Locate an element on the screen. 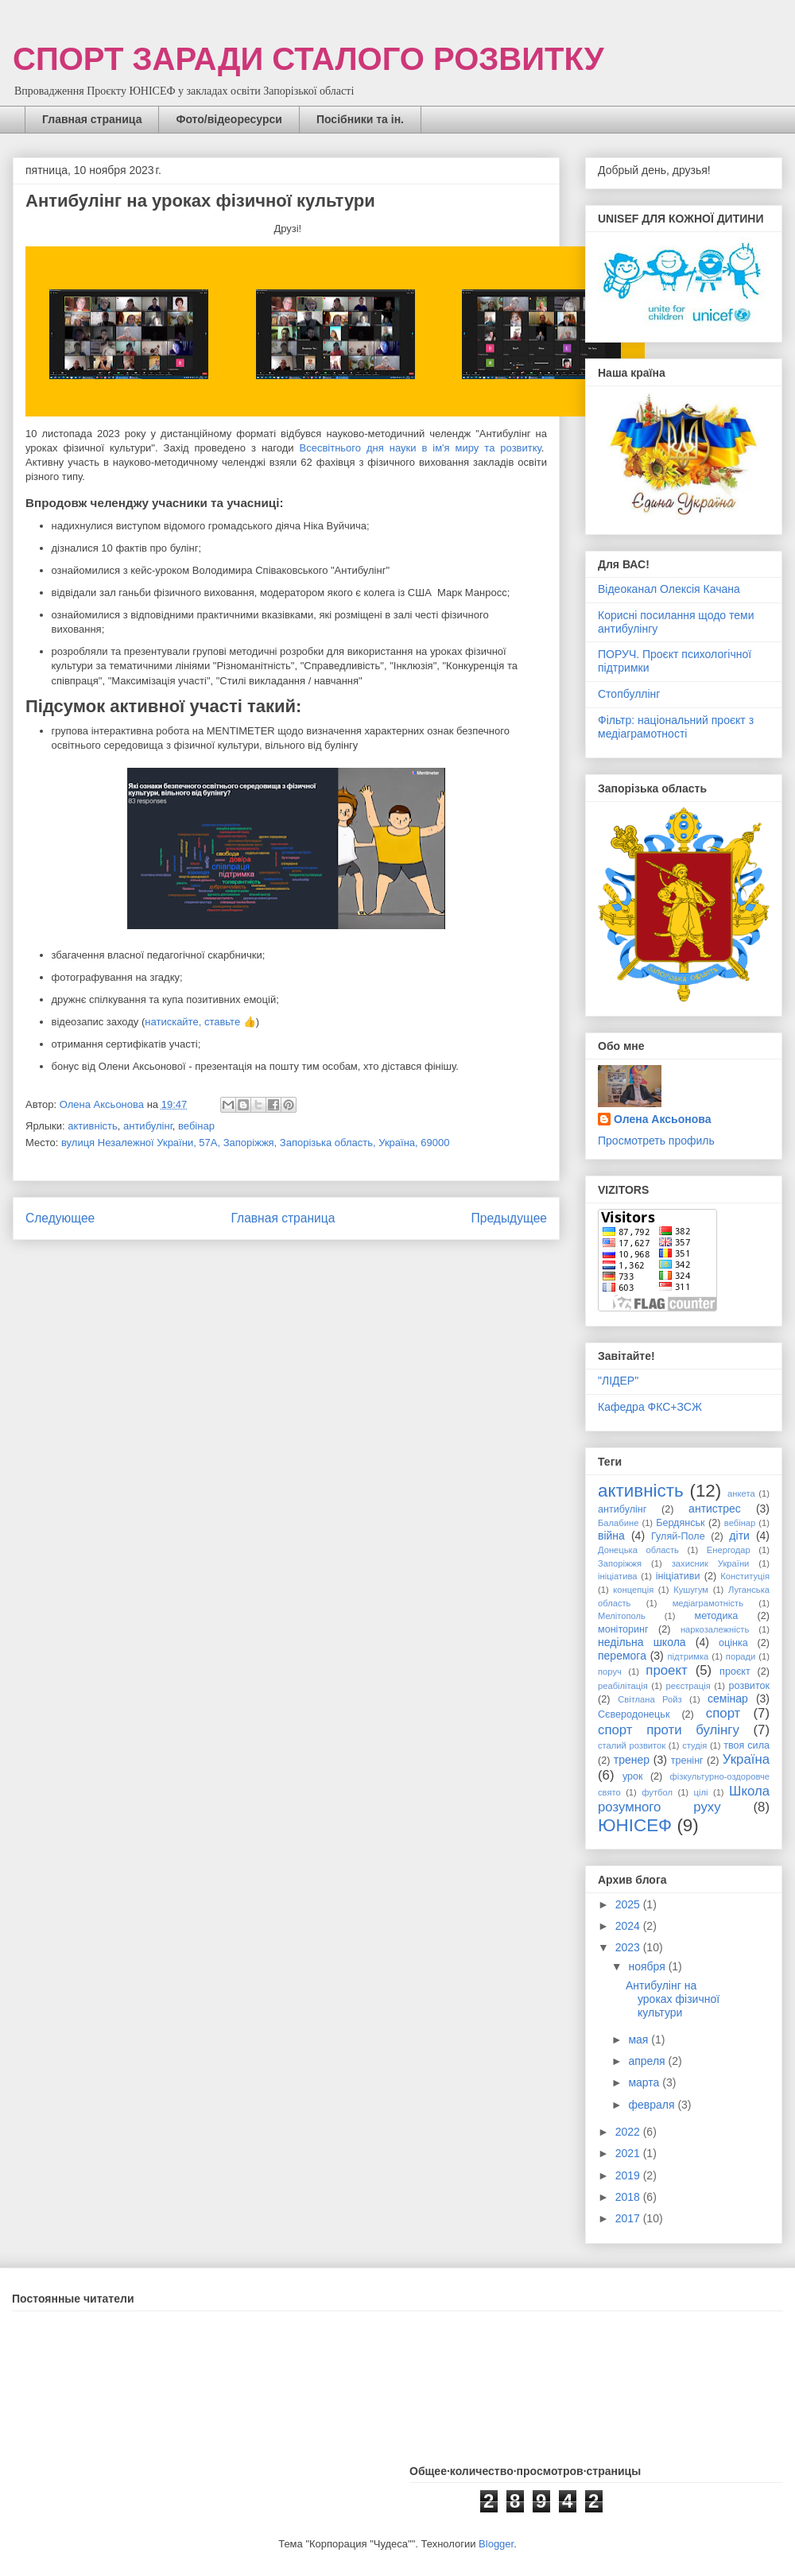  Фото/відеоресурси is located at coordinates (228, 119).